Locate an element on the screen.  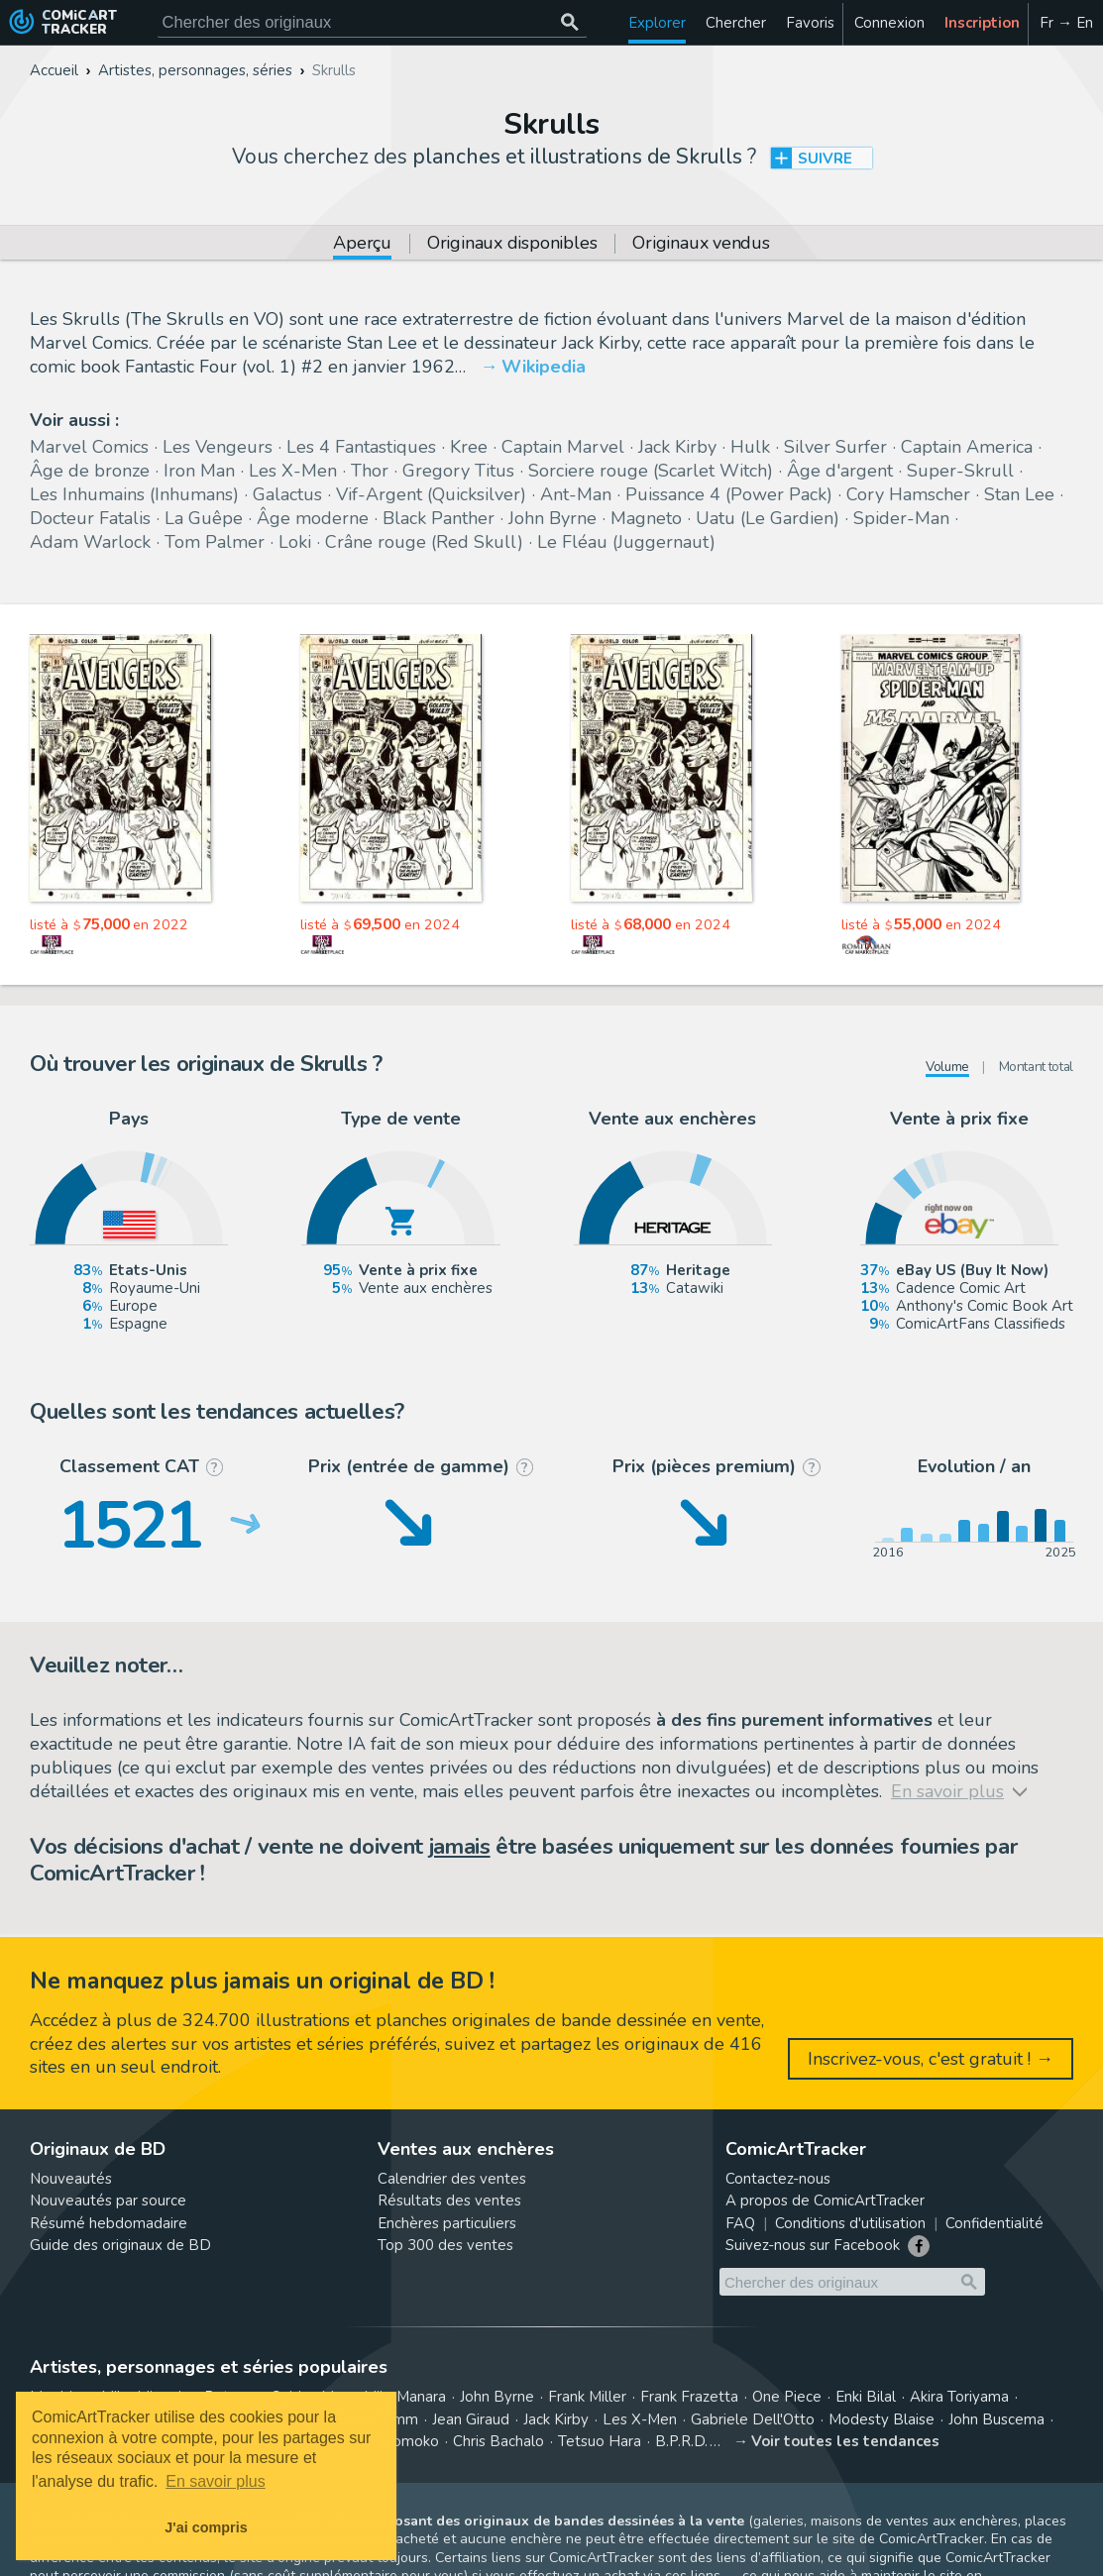
Spider-Man is located at coordinates (901, 518).